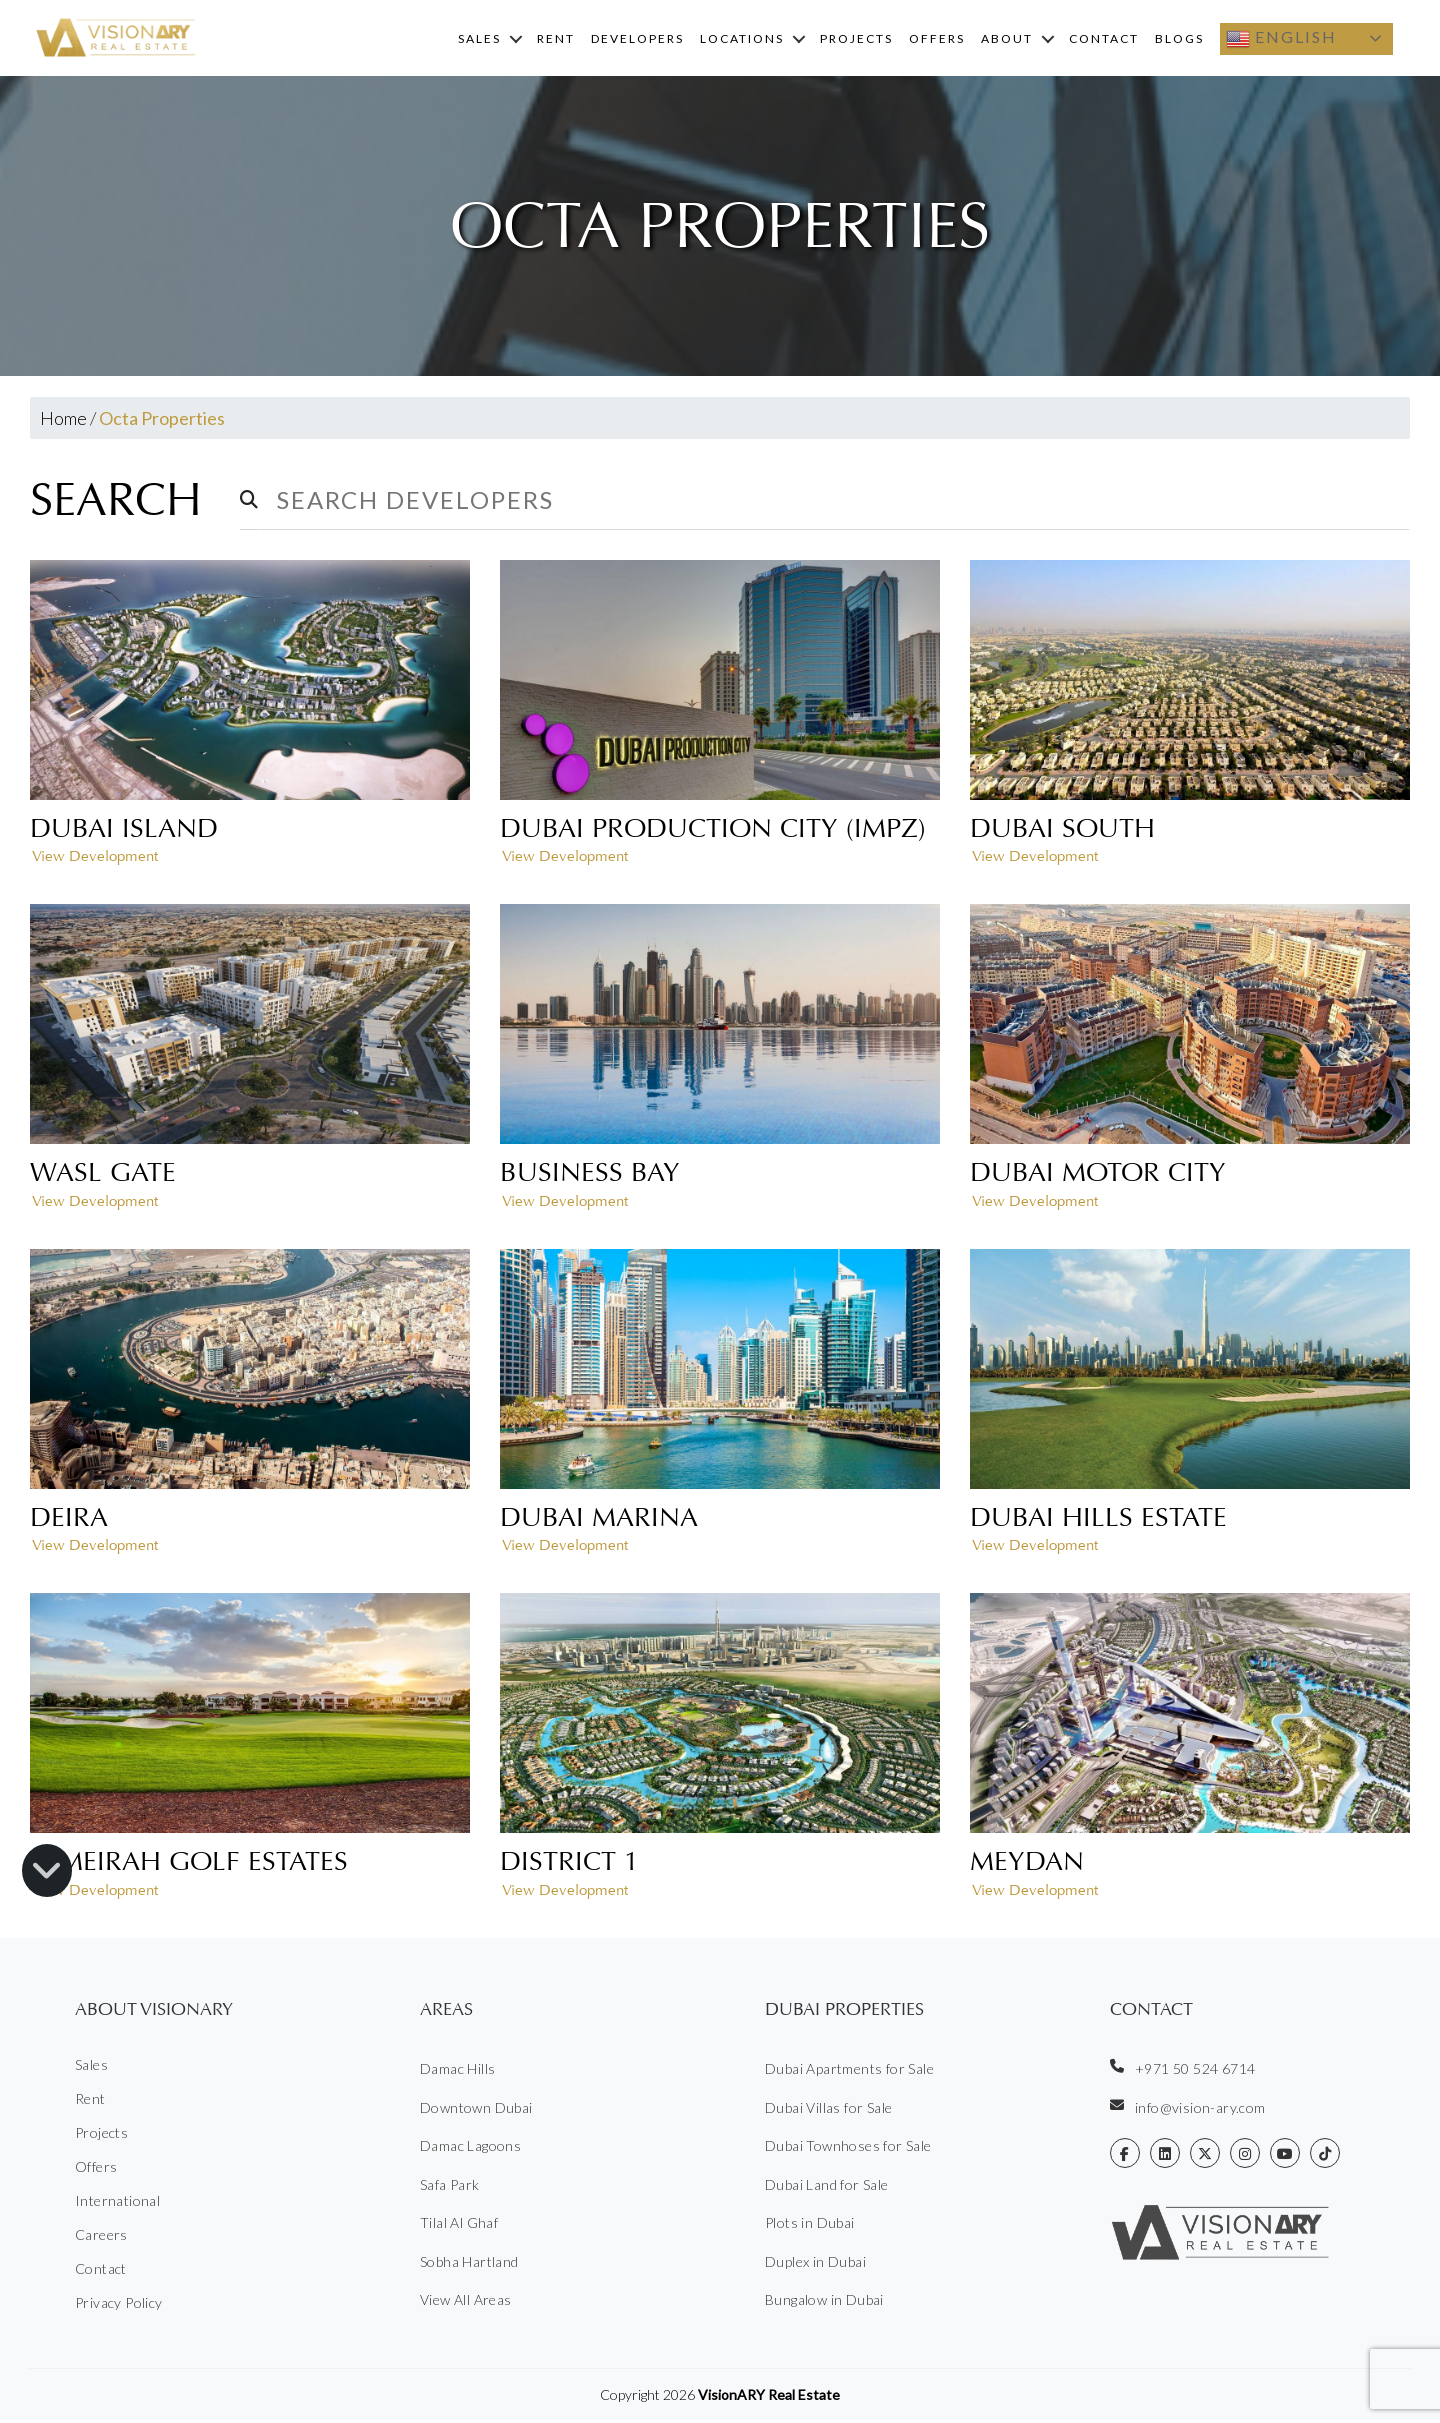 Image resolution: width=1440 pixels, height=2423 pixels. Describe the element at coordinates (569, 1864) in the screenshot. I see `District 1` at that location.